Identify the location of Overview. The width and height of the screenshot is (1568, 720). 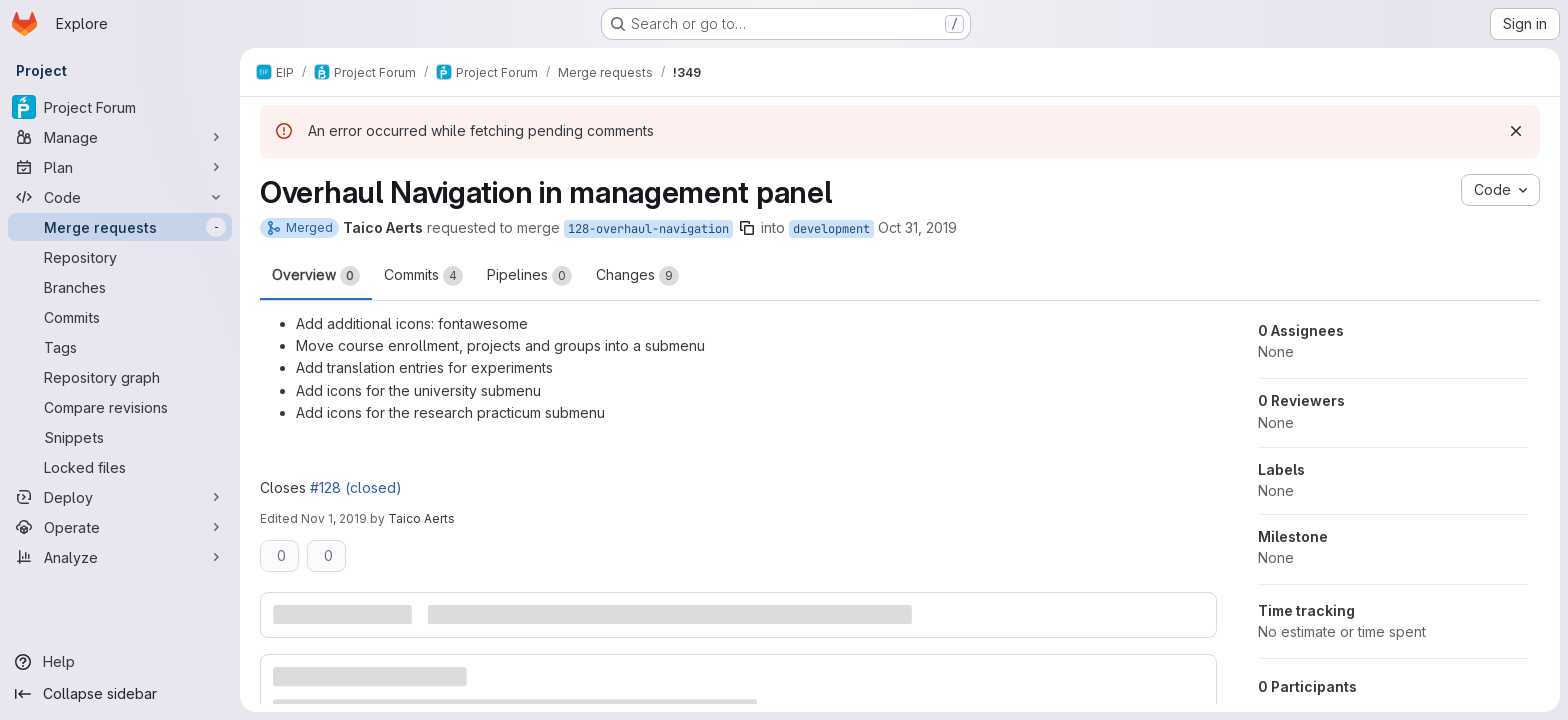
(316, 276).